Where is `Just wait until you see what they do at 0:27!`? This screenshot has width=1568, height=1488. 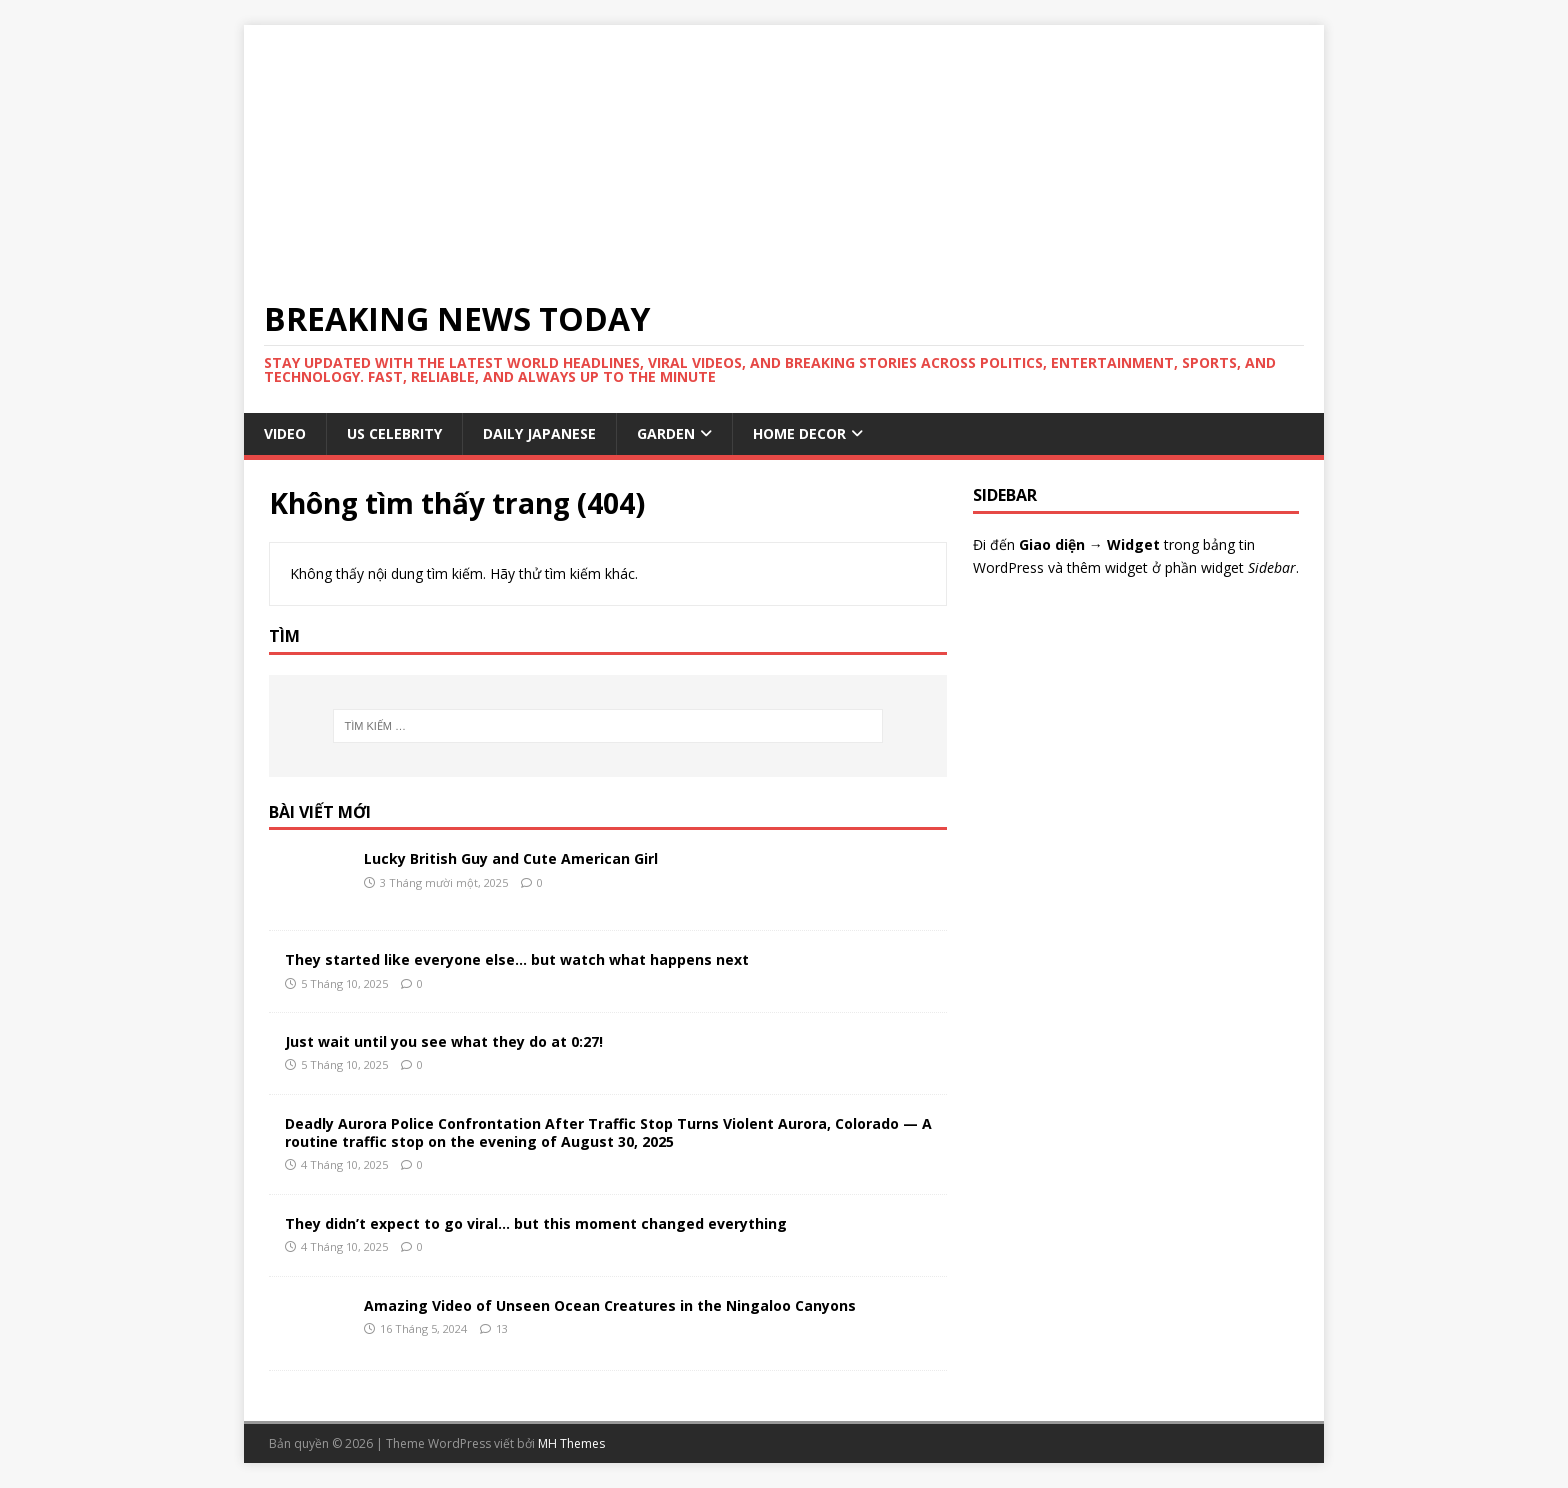 Just wait until you see what they do at 0:27! is located at coordinates (444, 1041).